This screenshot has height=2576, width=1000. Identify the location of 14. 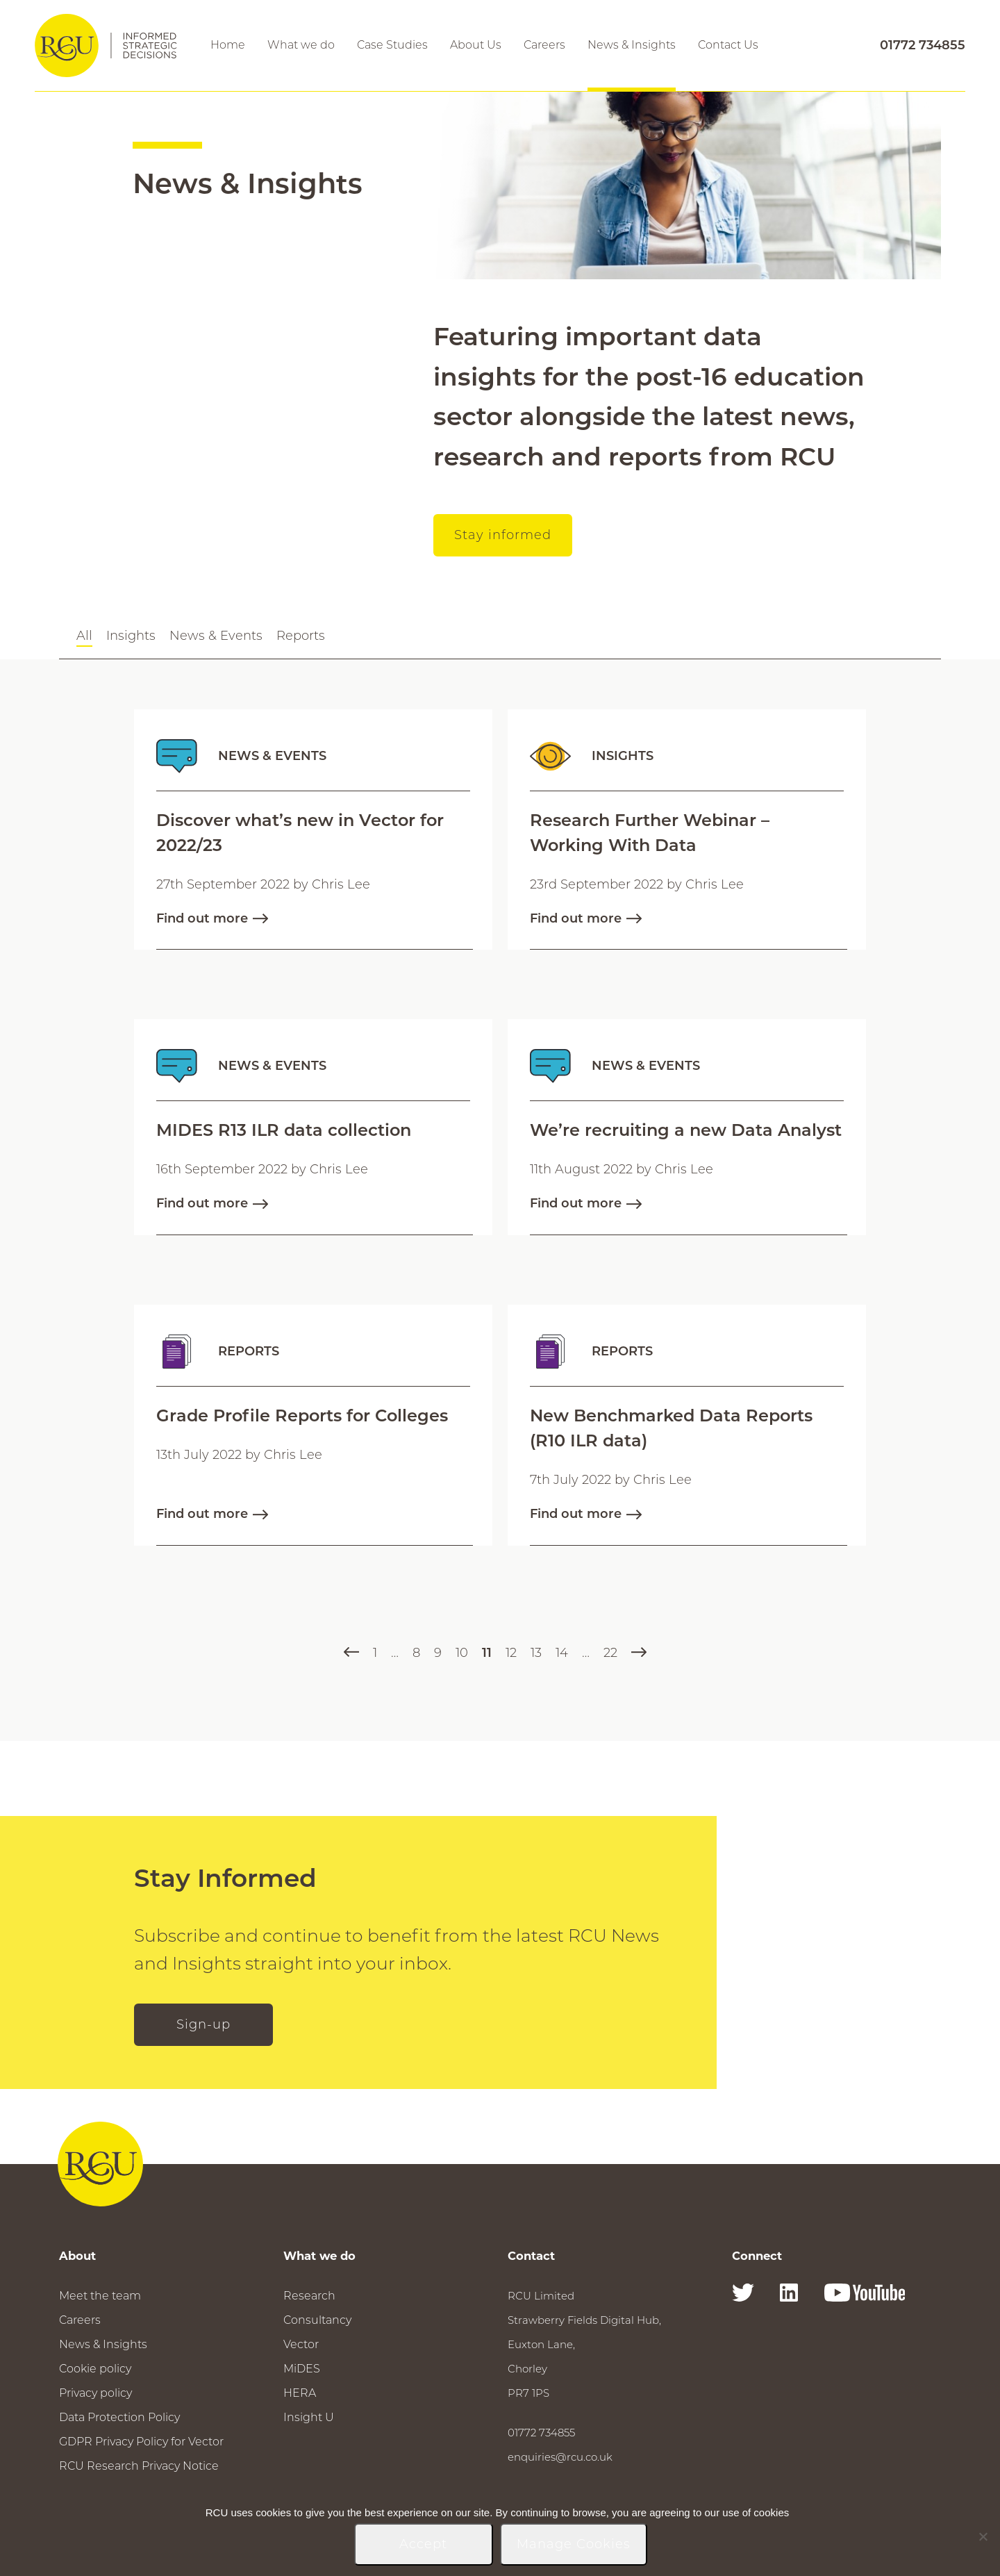
(562, 1652).